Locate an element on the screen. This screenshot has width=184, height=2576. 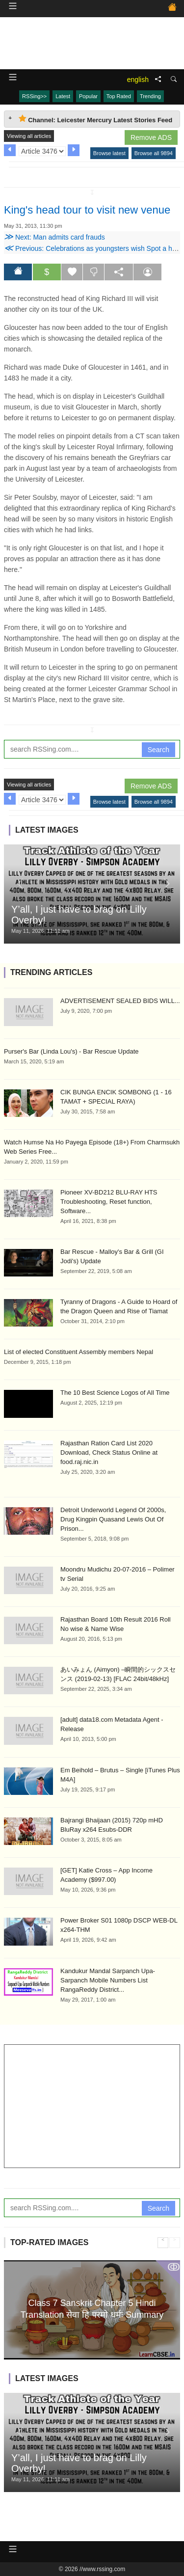
Remove ADS is located at coordinates (151, 137).